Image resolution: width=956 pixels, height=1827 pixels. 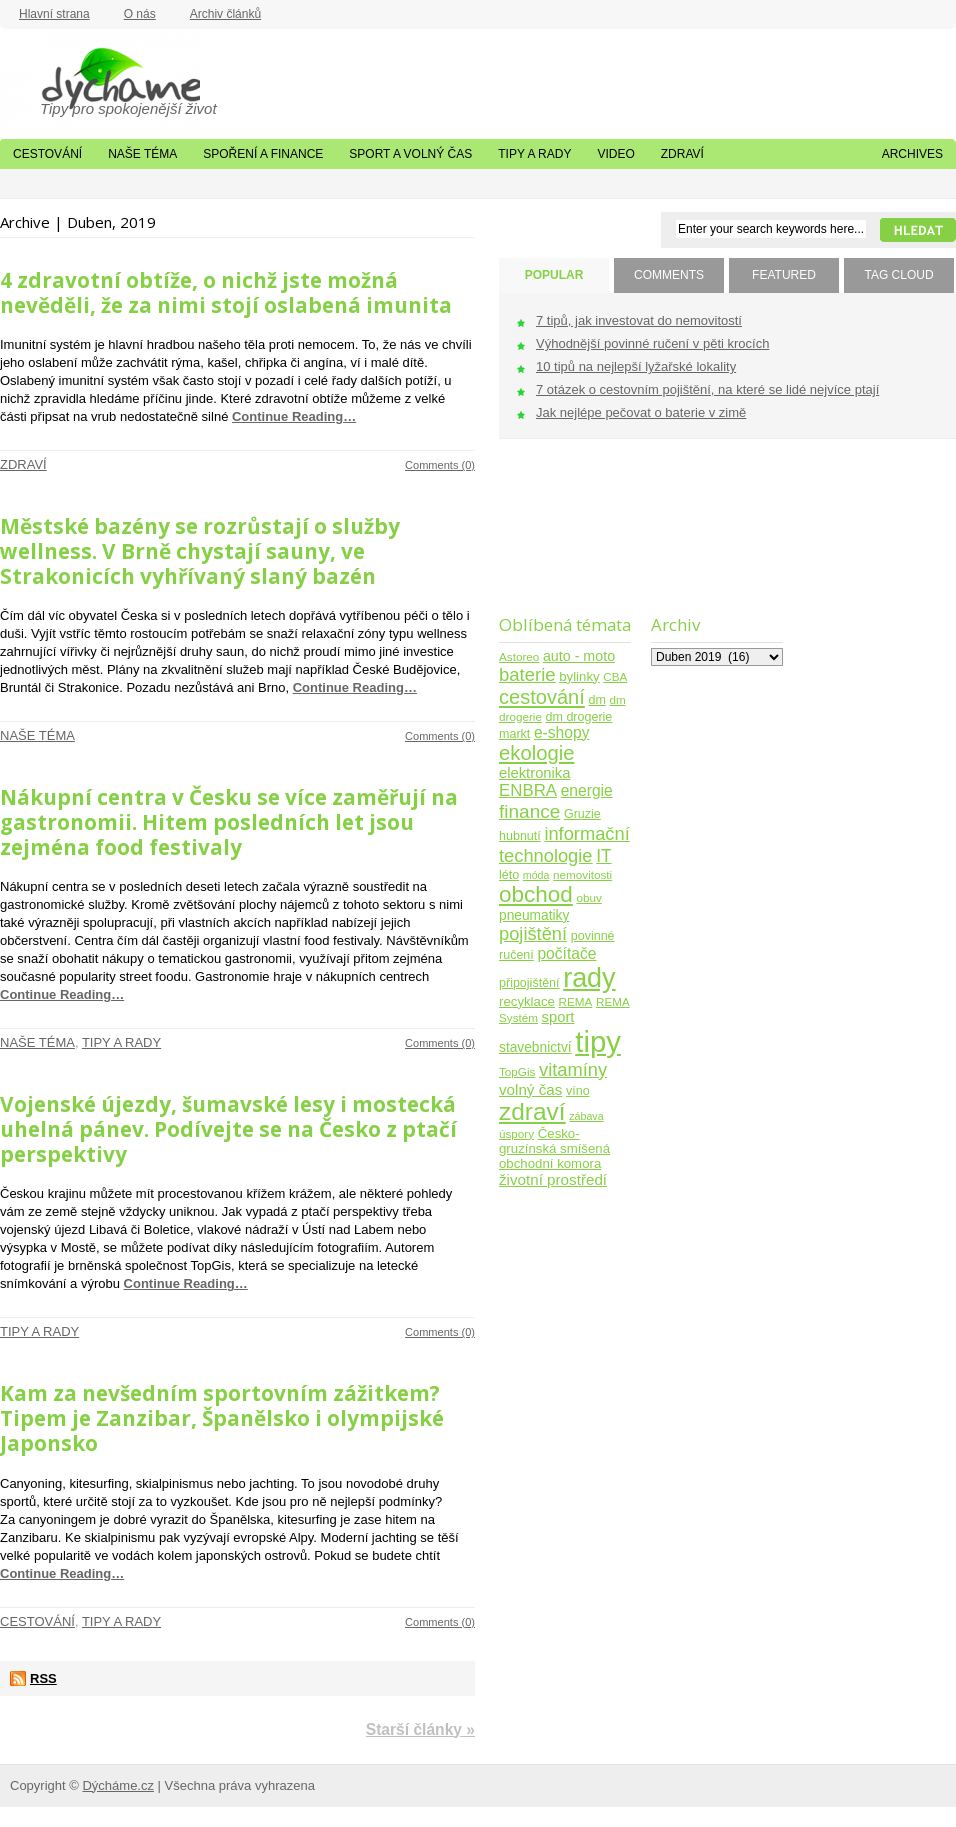 I want to click on Městské bazény se rozrůstají o služby wellness. V Brně chystají sauny, ve Strakonicích vyhřívaný slaný bazén, so click(x=200, y=551).